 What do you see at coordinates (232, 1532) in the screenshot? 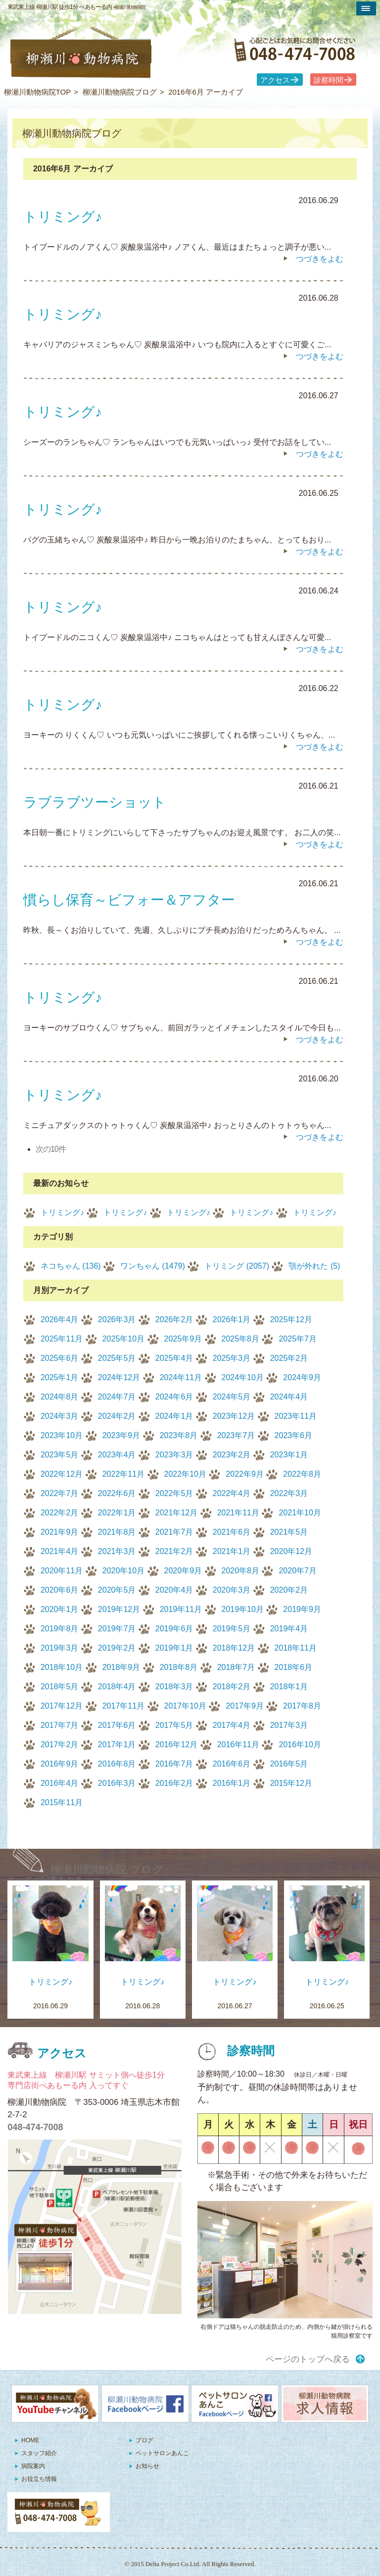
I see `2021年6月` at bounding box center [232, 1532].